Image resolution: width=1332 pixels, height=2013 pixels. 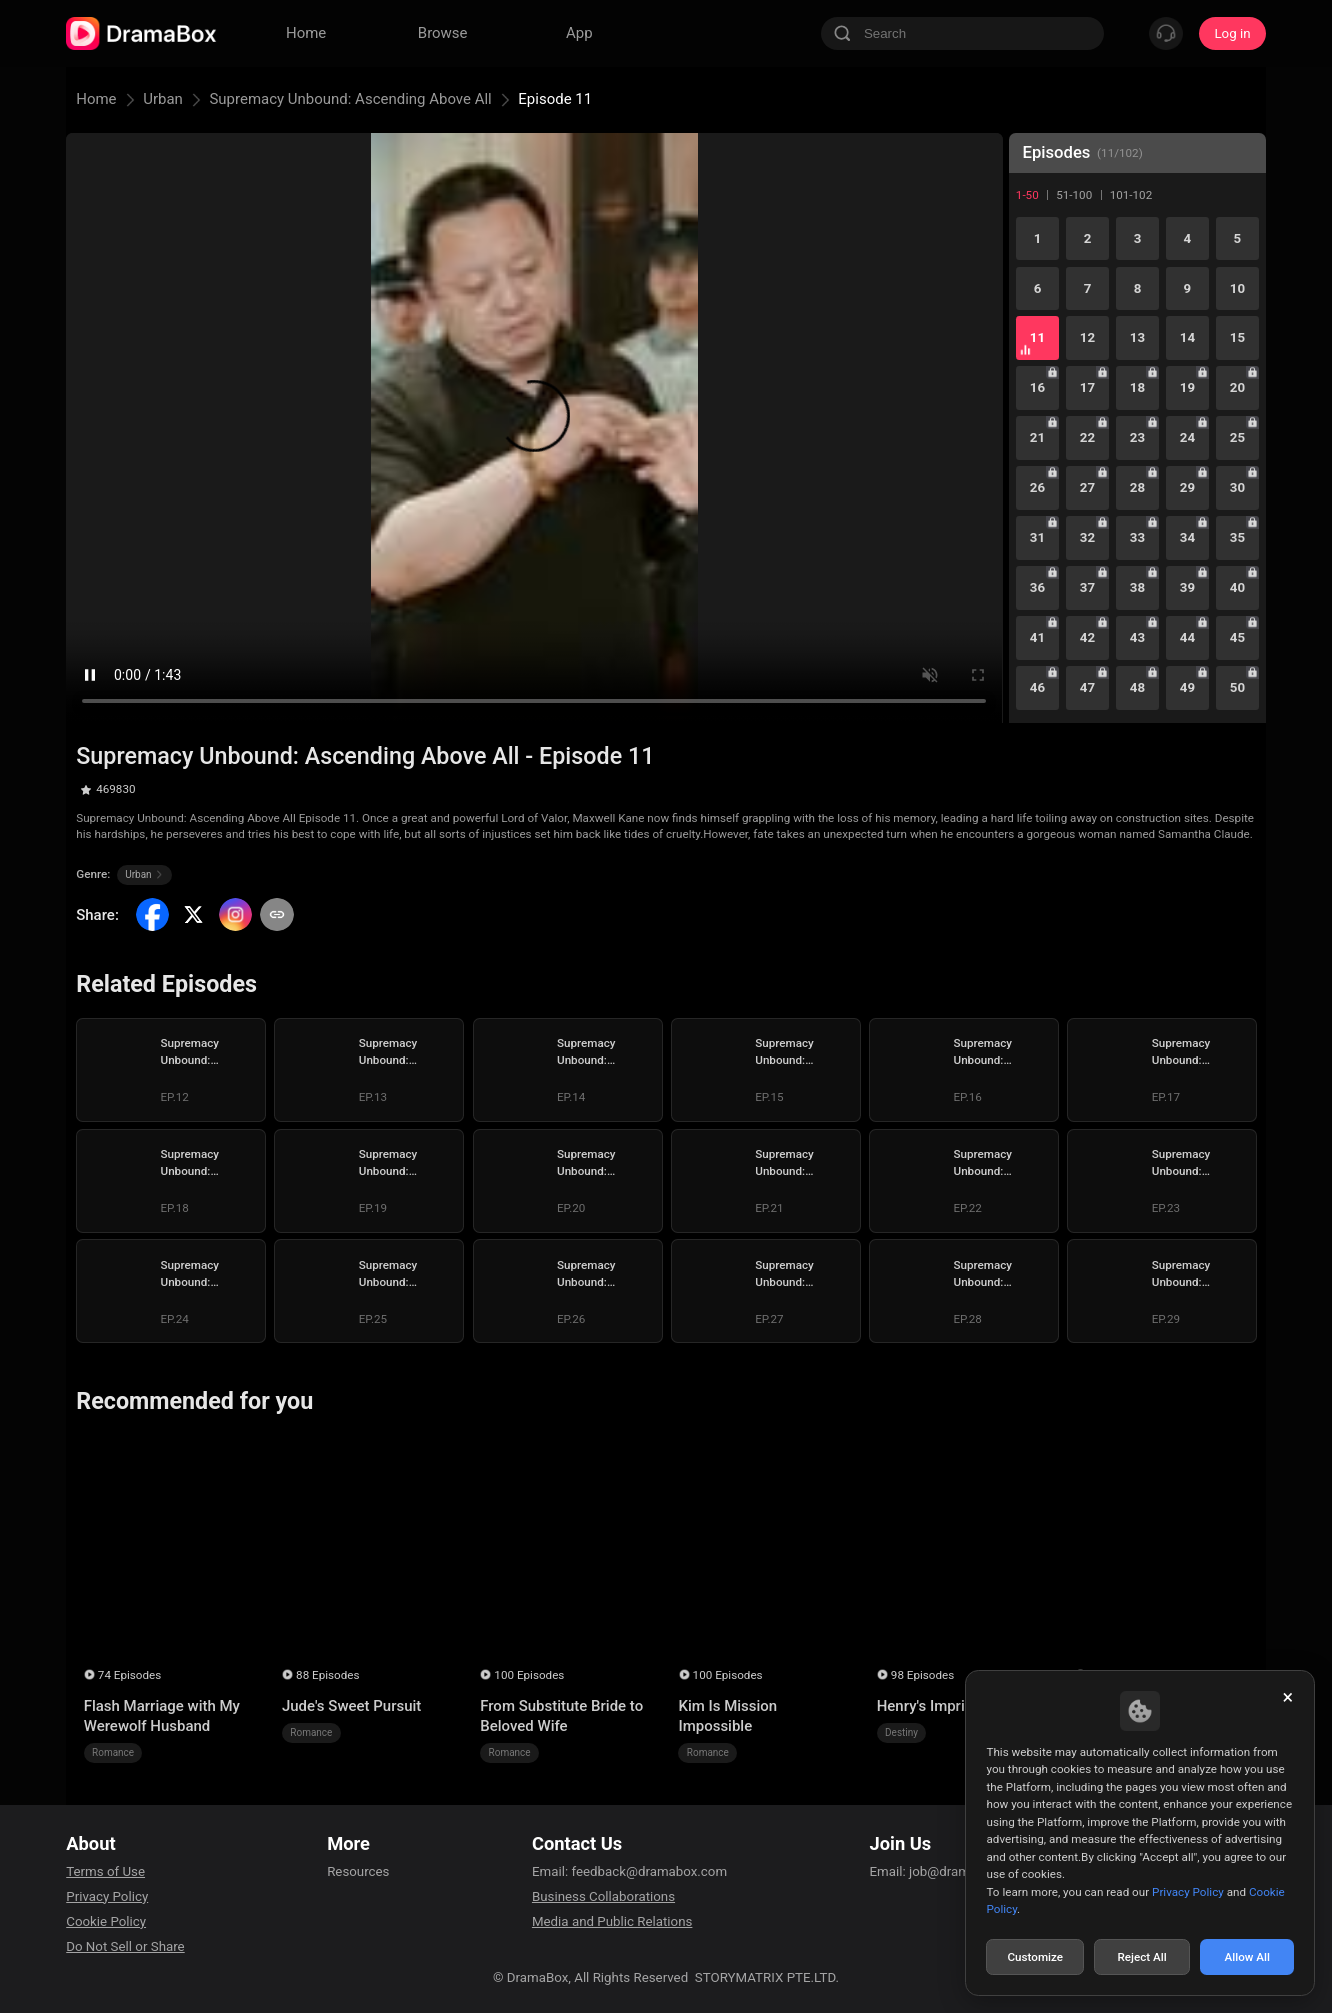 What do you see at coordinates (113, 1752) in the screenshot?
I see `Romance` at bounding box center [113, 1752].